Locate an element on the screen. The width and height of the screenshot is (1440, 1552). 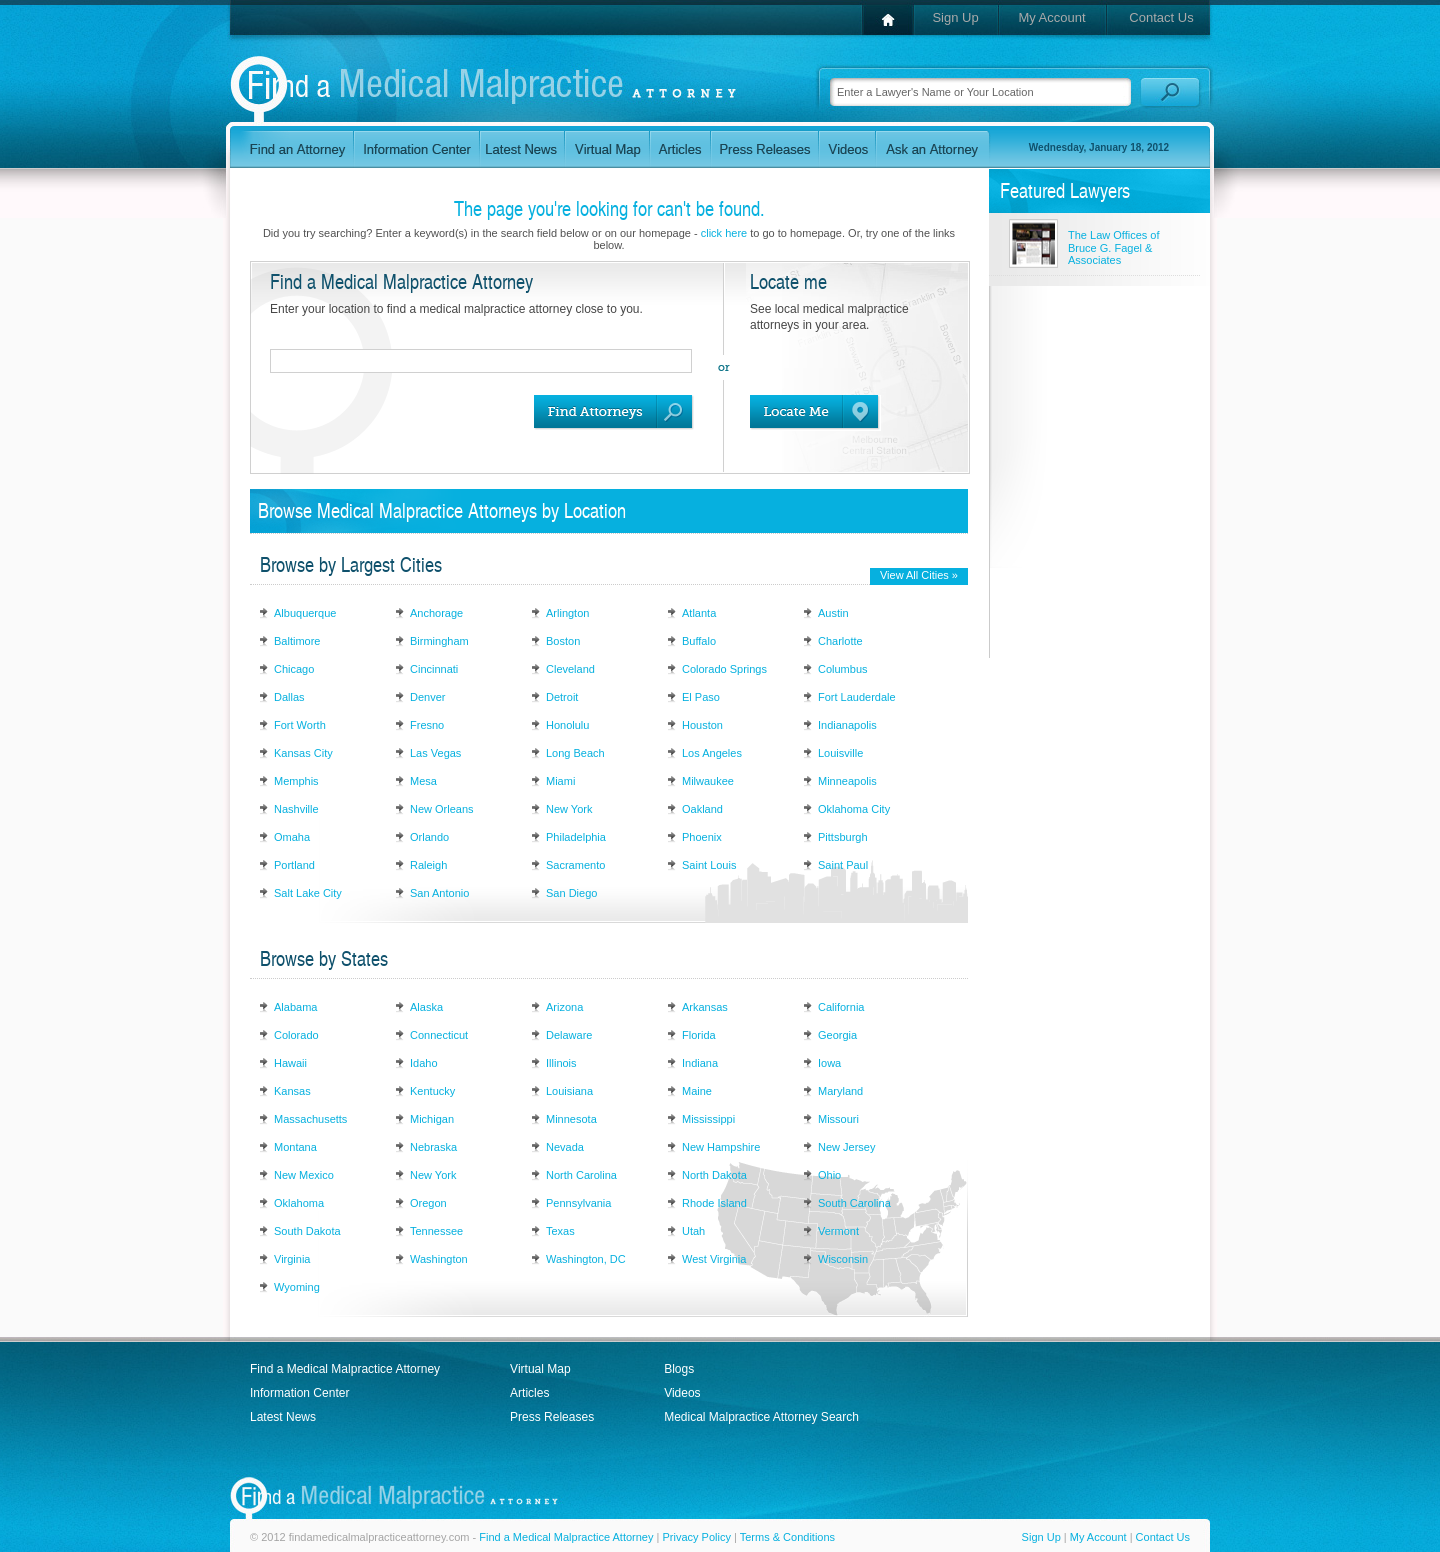
Virtual Map is located at coordinates (540, 1369).